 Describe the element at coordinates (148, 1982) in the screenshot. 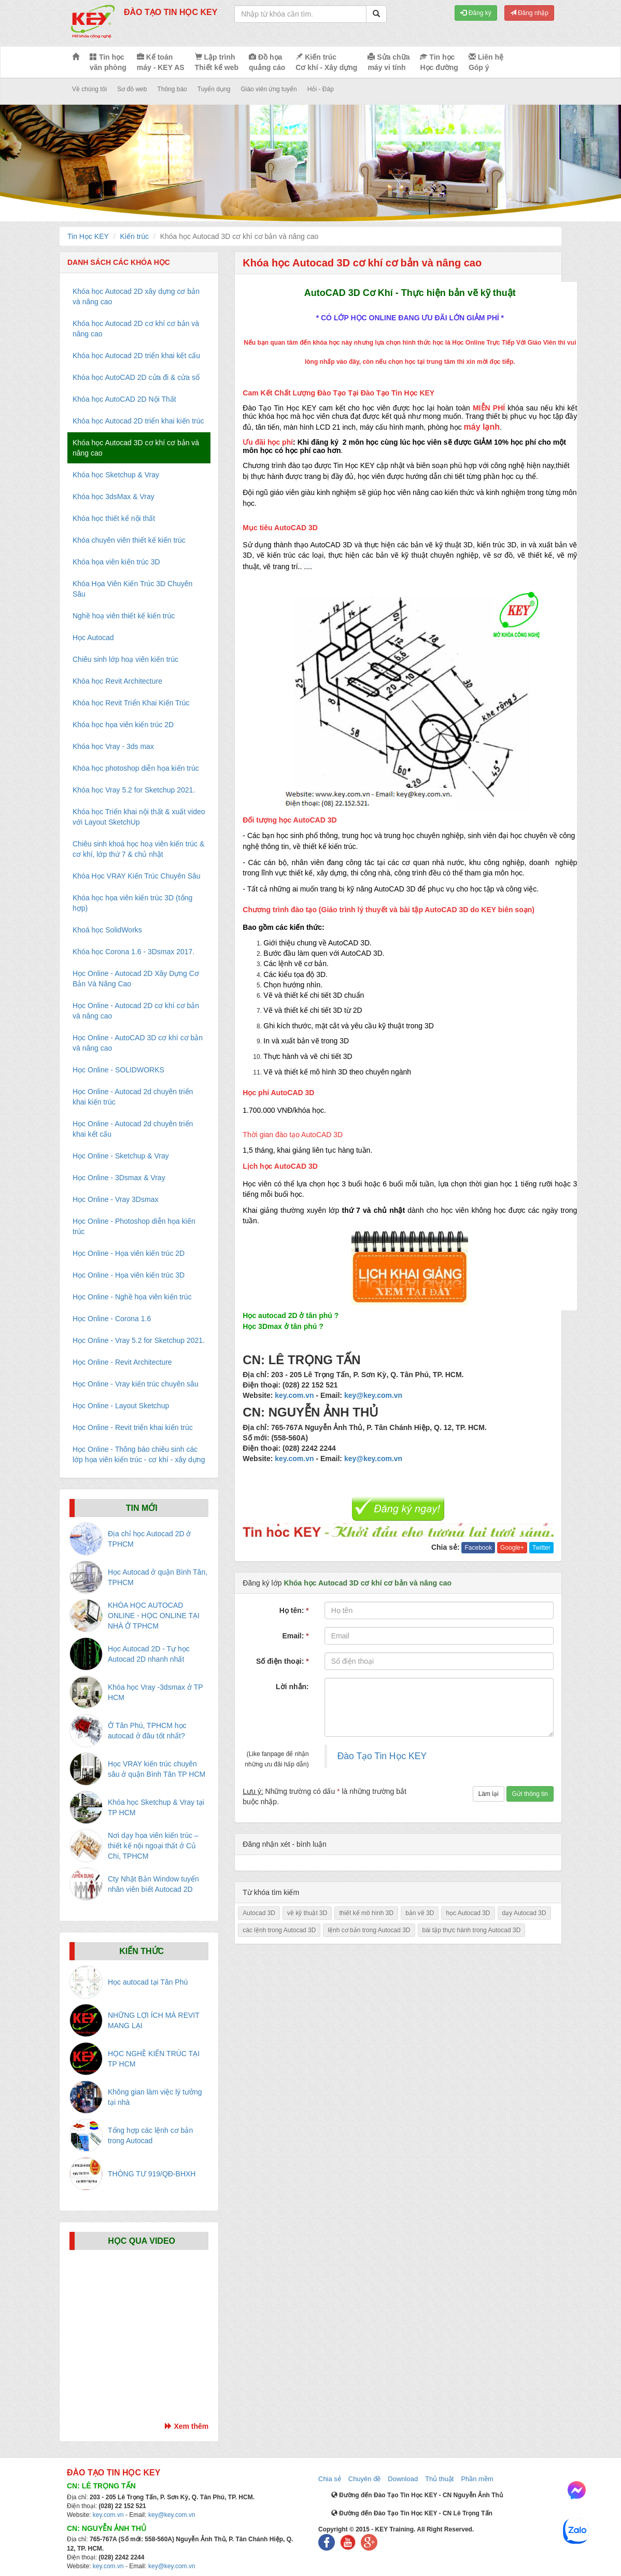

I see `Học autocad tại Tân Phú` at that location.